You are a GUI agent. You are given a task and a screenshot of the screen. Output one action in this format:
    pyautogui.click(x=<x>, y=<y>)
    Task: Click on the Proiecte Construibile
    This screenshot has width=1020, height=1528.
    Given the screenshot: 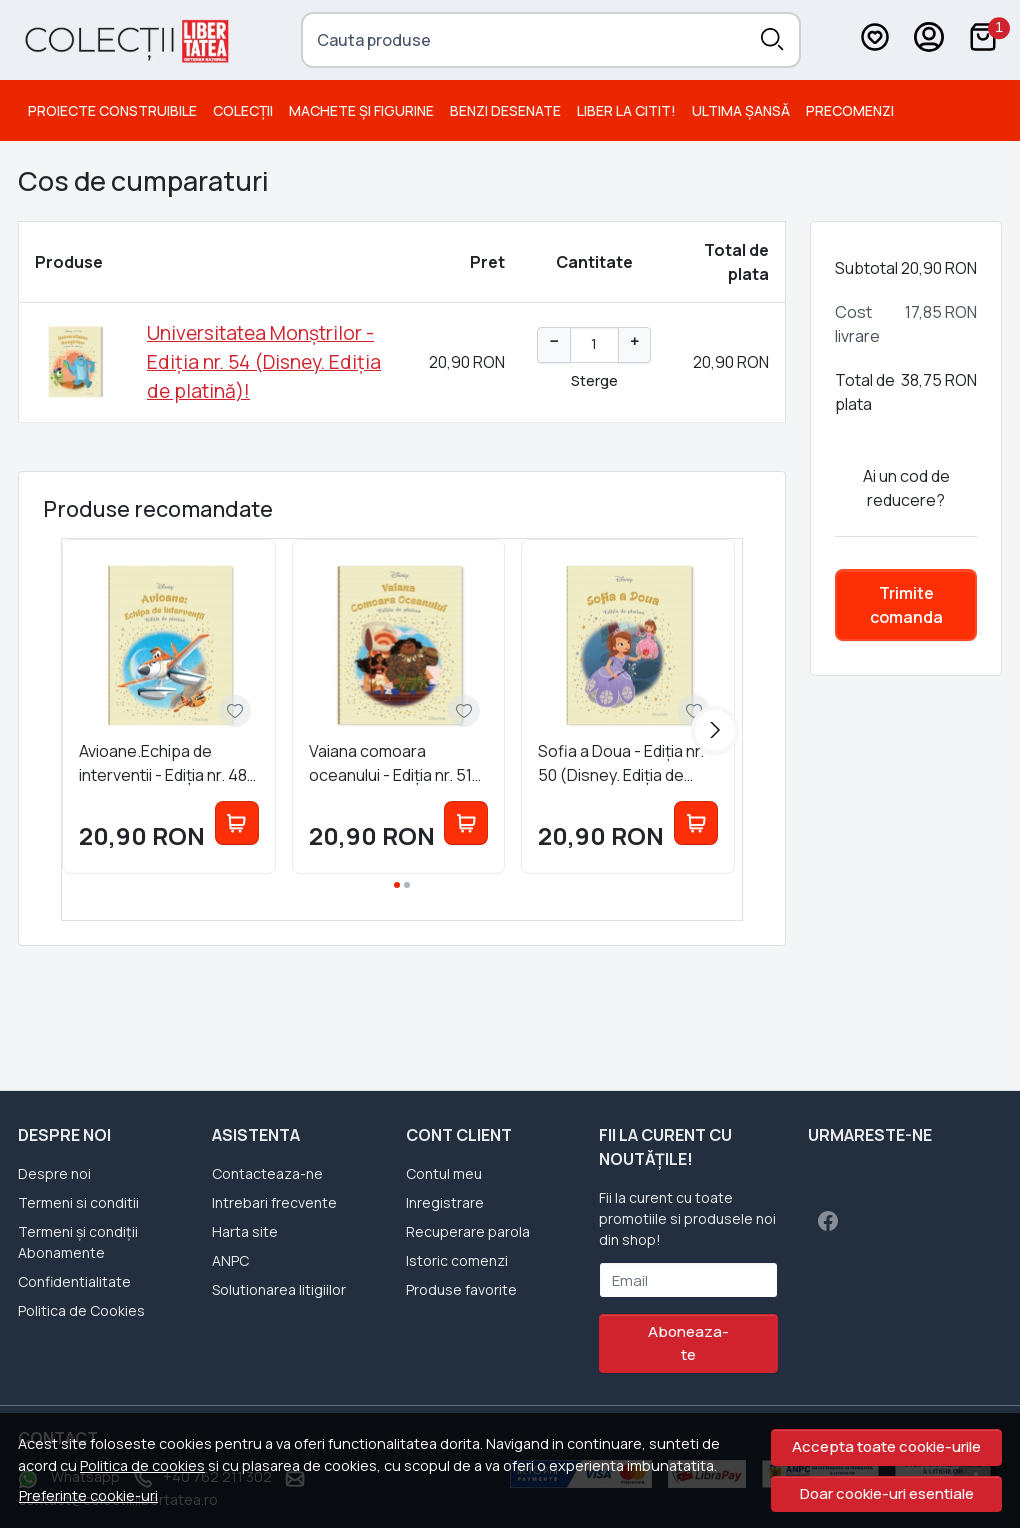 What is the action you would take?
    pyautogui.click(x=112, y=110)
    